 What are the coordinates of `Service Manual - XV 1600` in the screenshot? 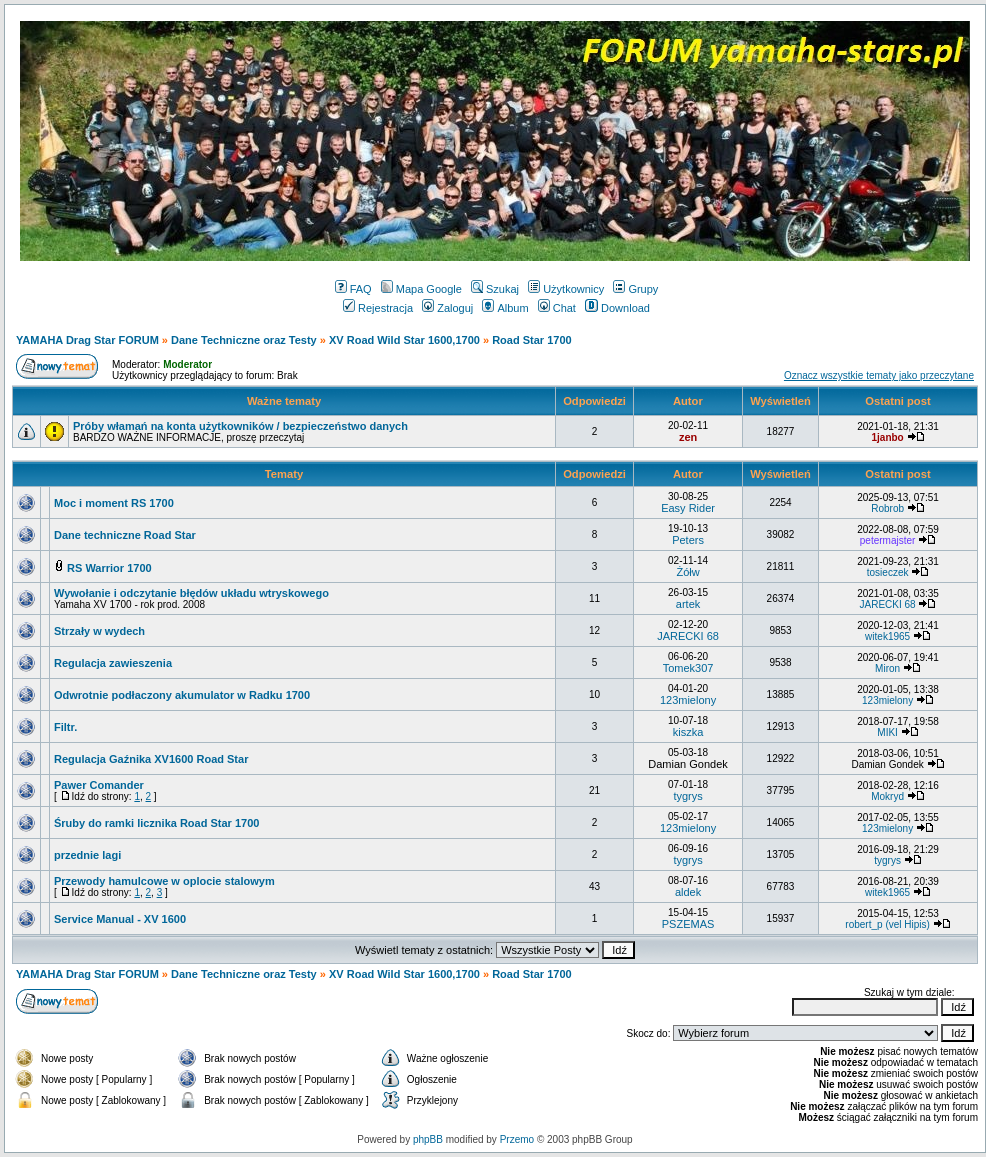 It's located at (120, 919).